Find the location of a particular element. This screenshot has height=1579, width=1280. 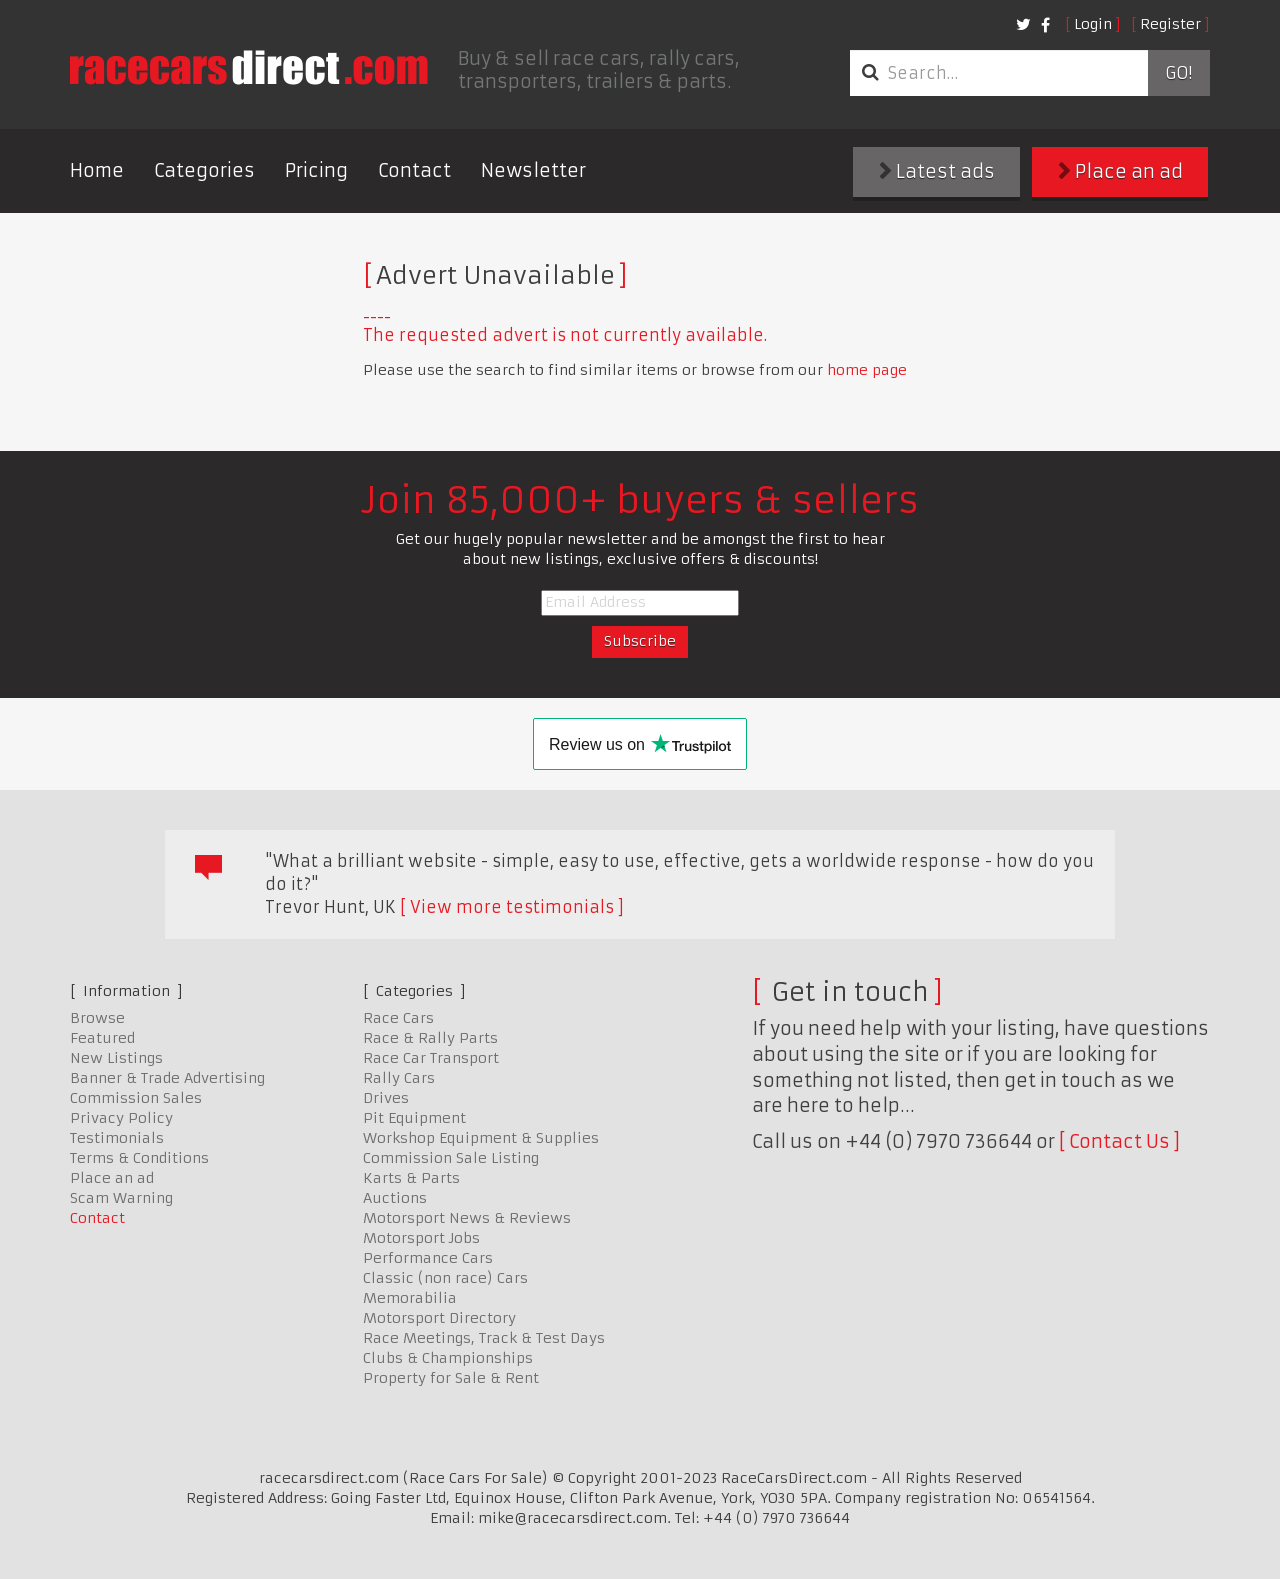

Banner & Trade Advertising is located at coordinates (167, 1078).